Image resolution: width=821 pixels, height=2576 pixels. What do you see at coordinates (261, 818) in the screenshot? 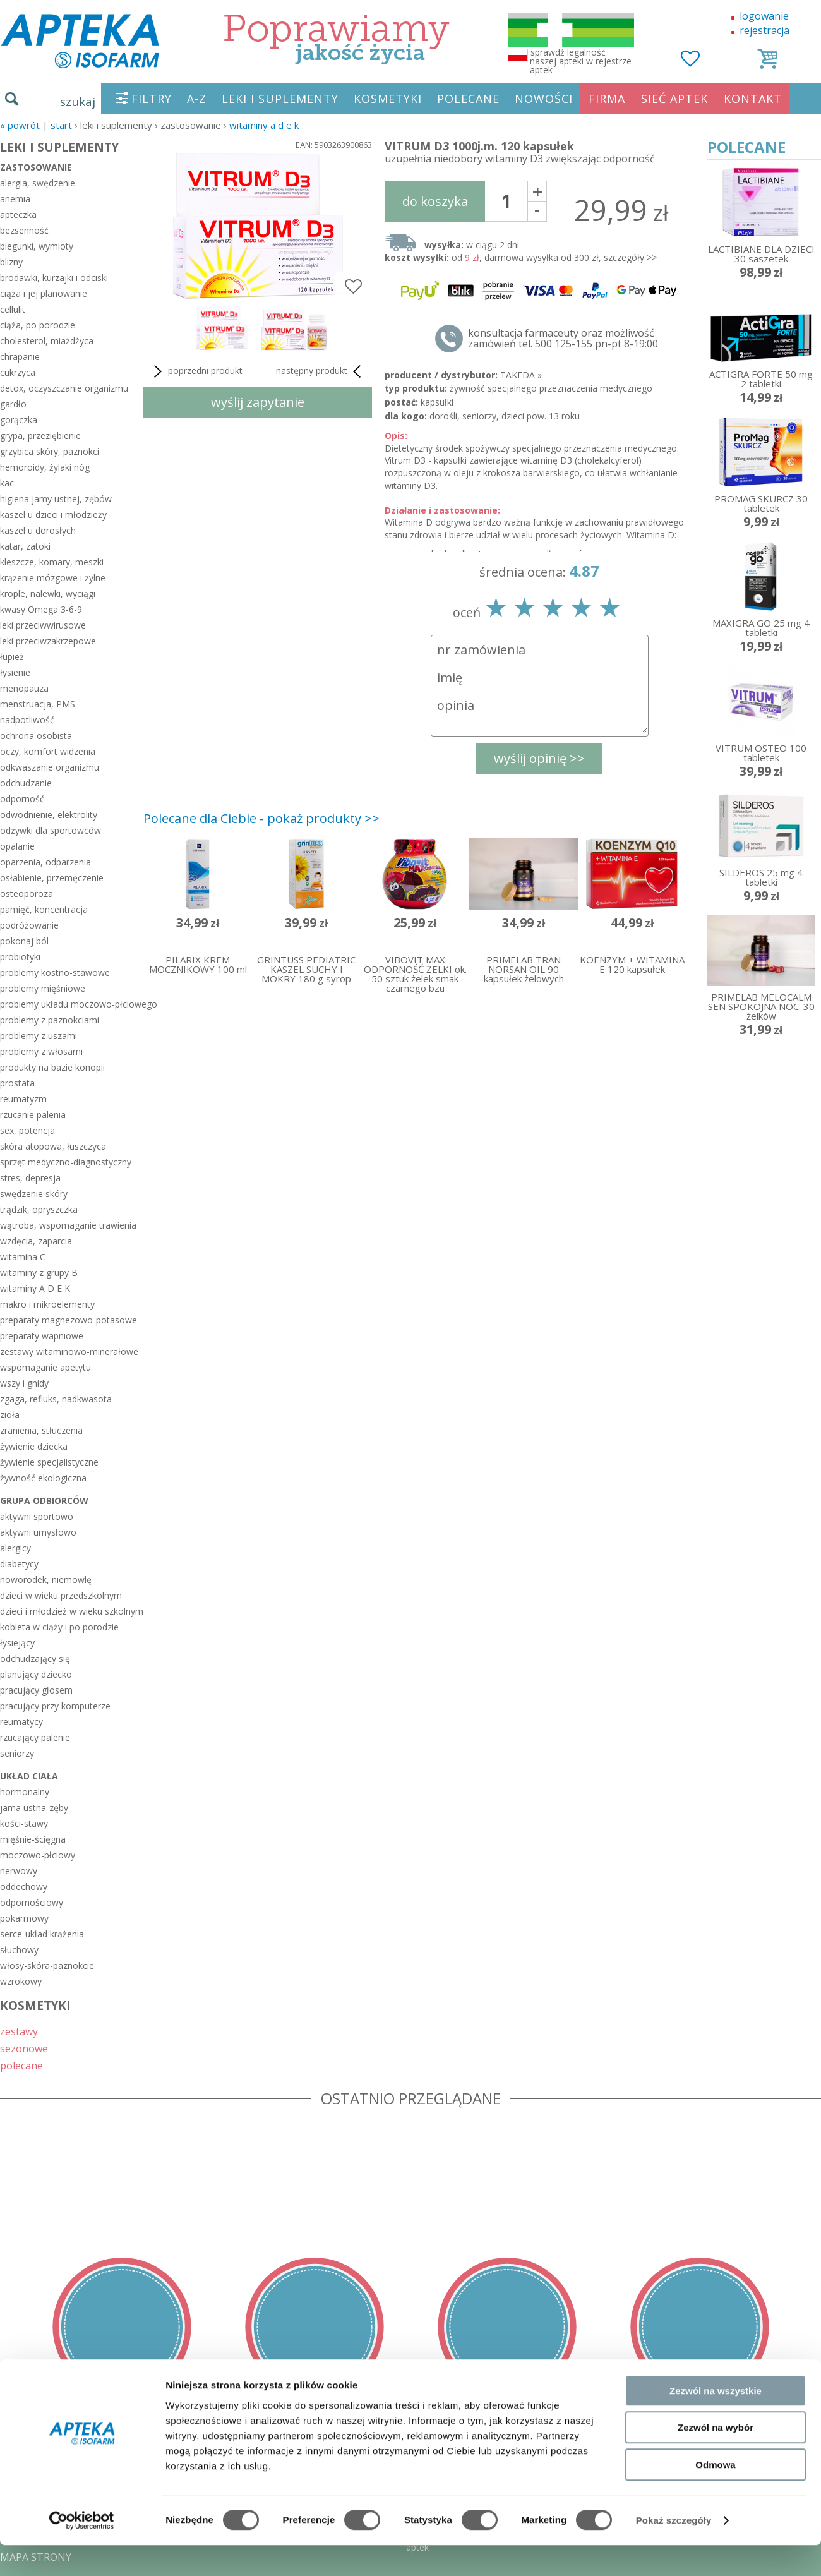
I see `Polecane dla Ciebie - pokaż produkty >>` at bounding box center [261, 818].